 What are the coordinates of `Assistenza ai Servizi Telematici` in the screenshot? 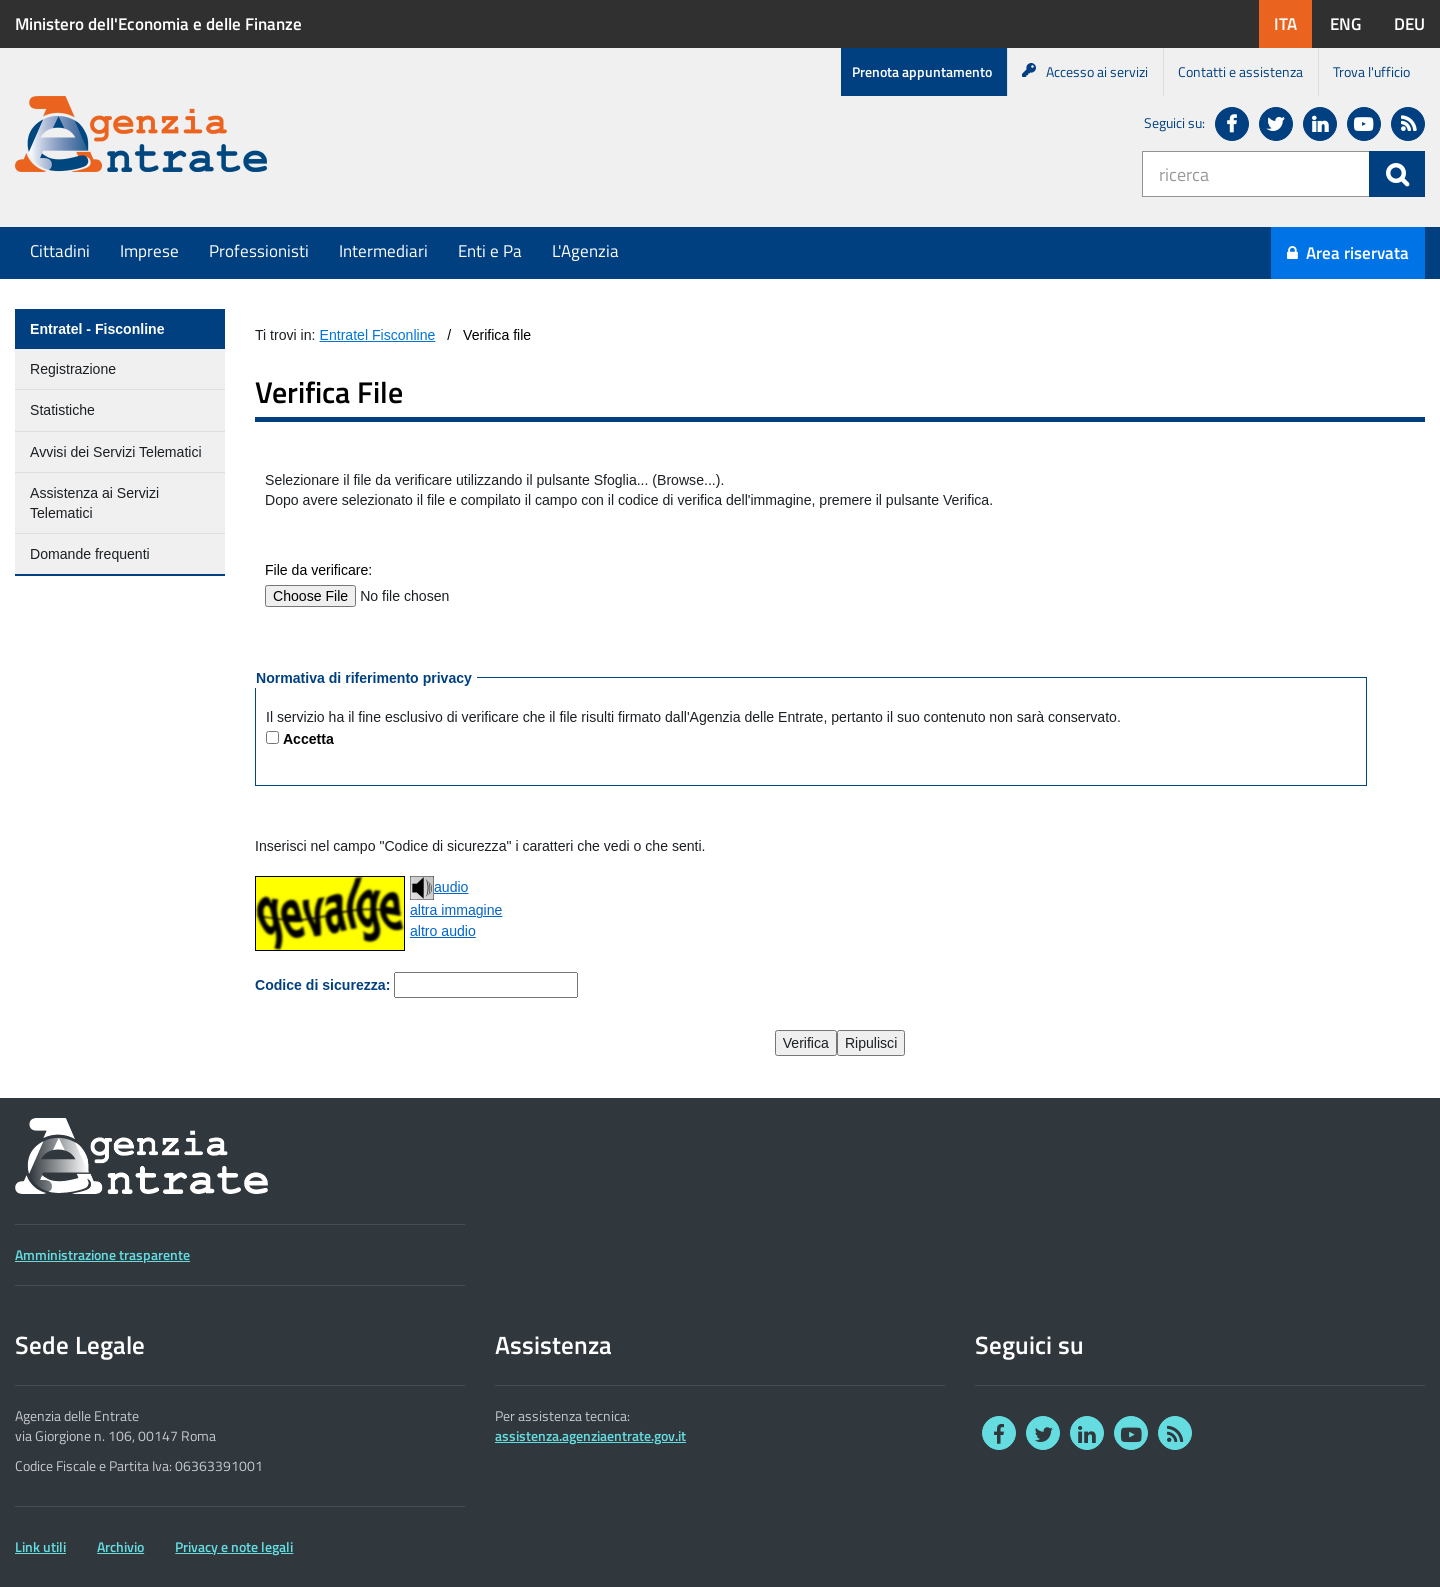 It's located at (94, 503).